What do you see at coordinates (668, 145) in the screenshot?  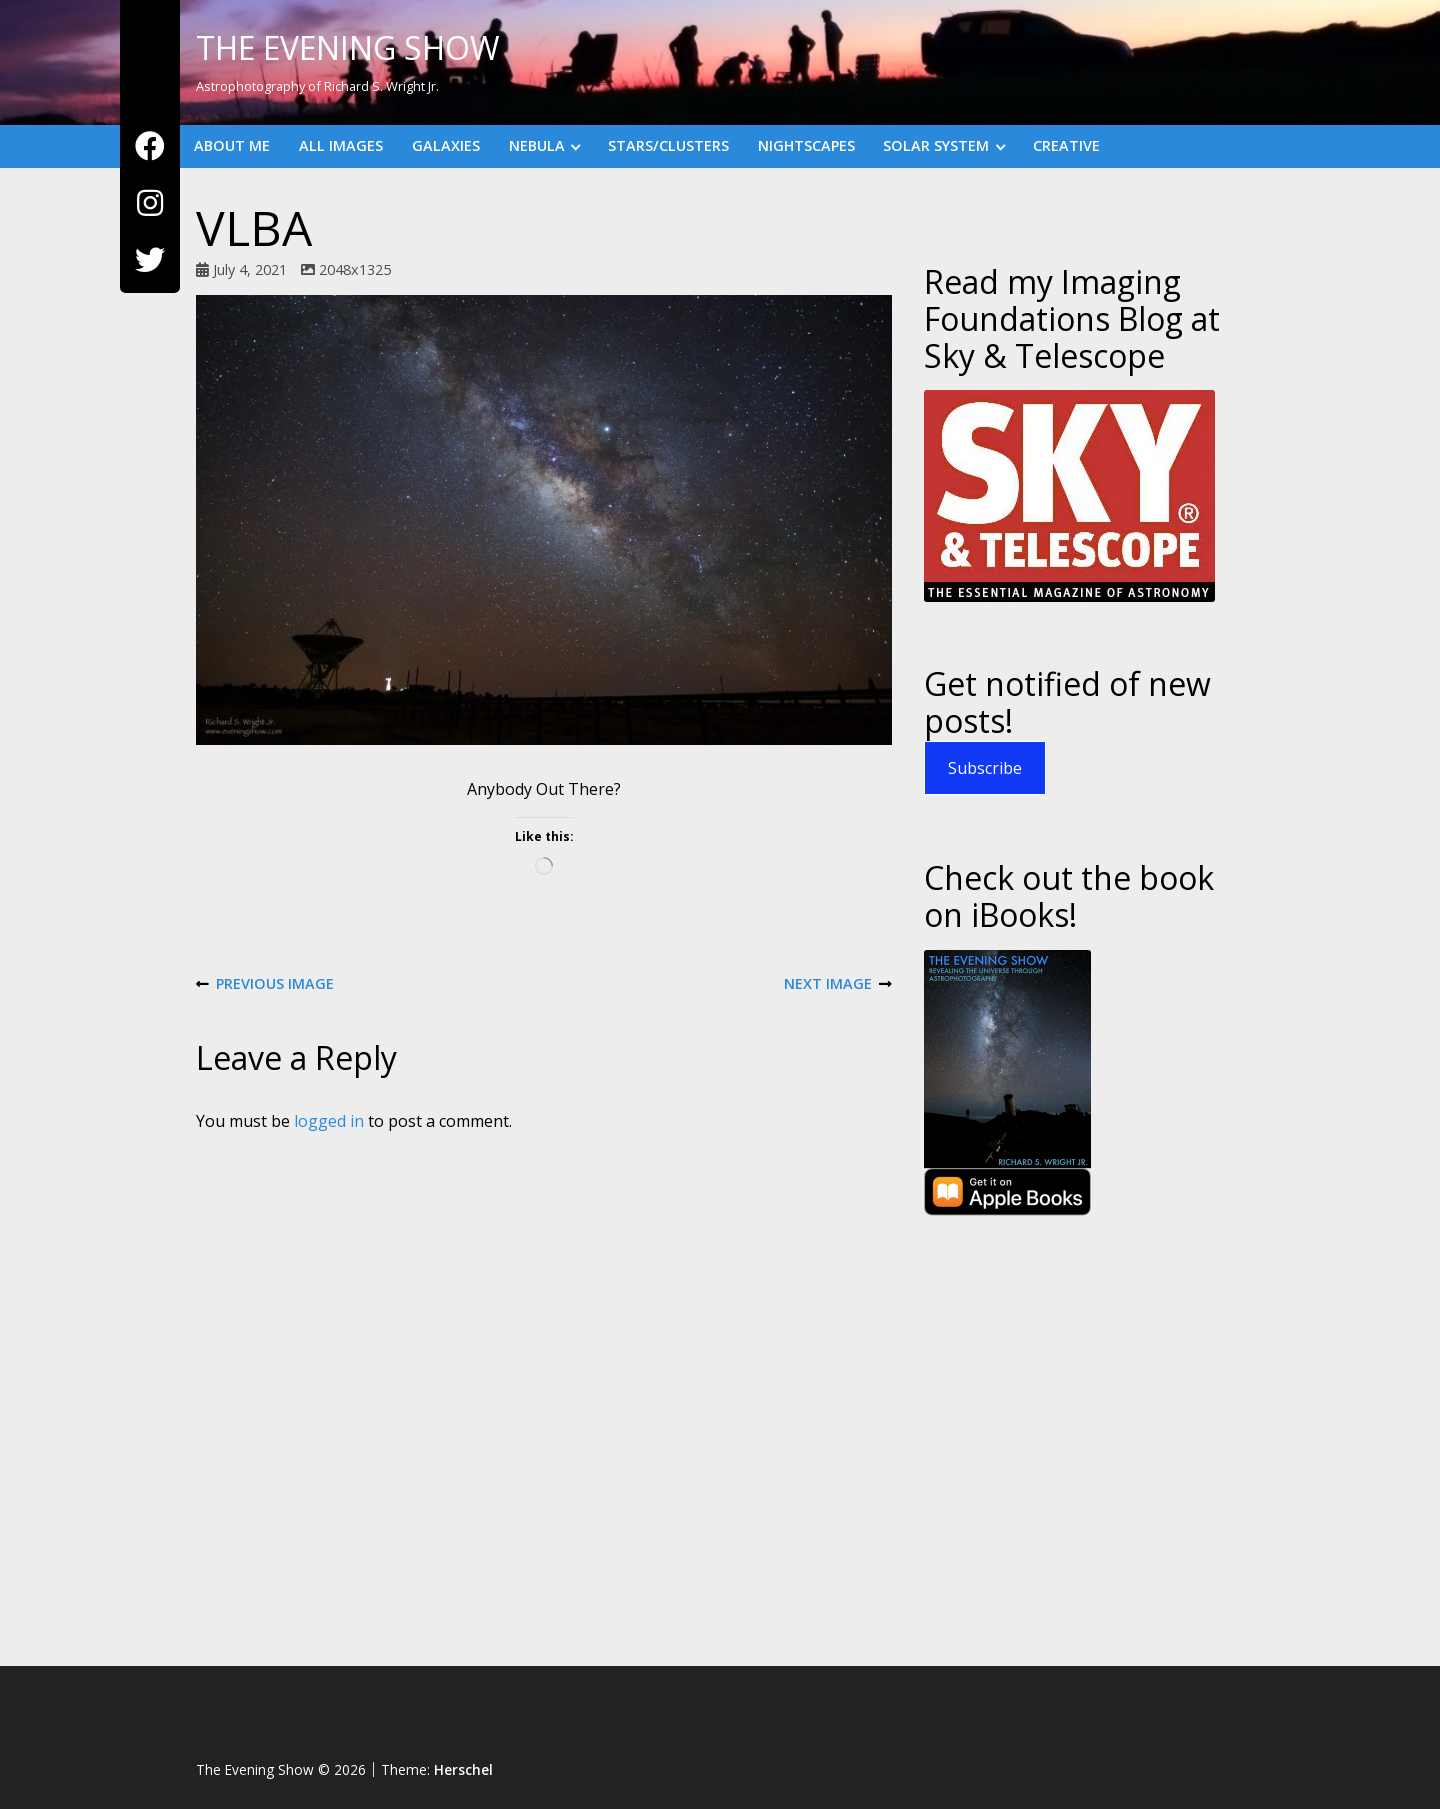 I see `Stars/Clusters` at bounding box center [668, 145].